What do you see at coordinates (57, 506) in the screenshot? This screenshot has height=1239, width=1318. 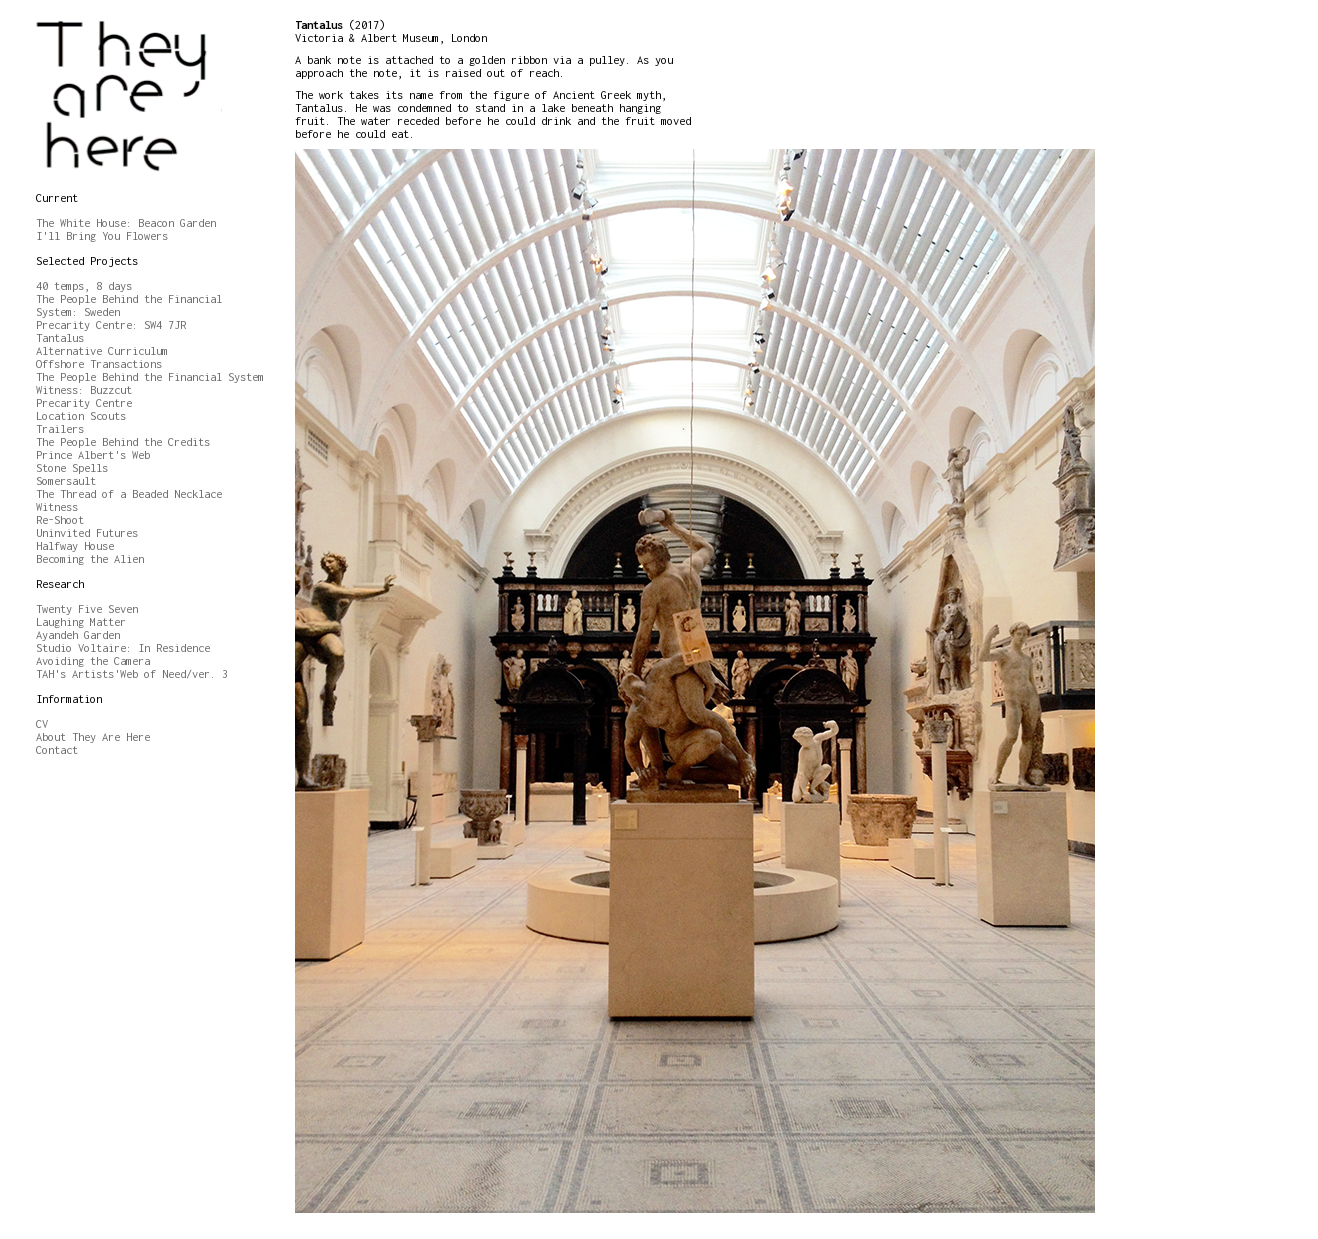 I see `Witness` at bounding box center [57, 506].